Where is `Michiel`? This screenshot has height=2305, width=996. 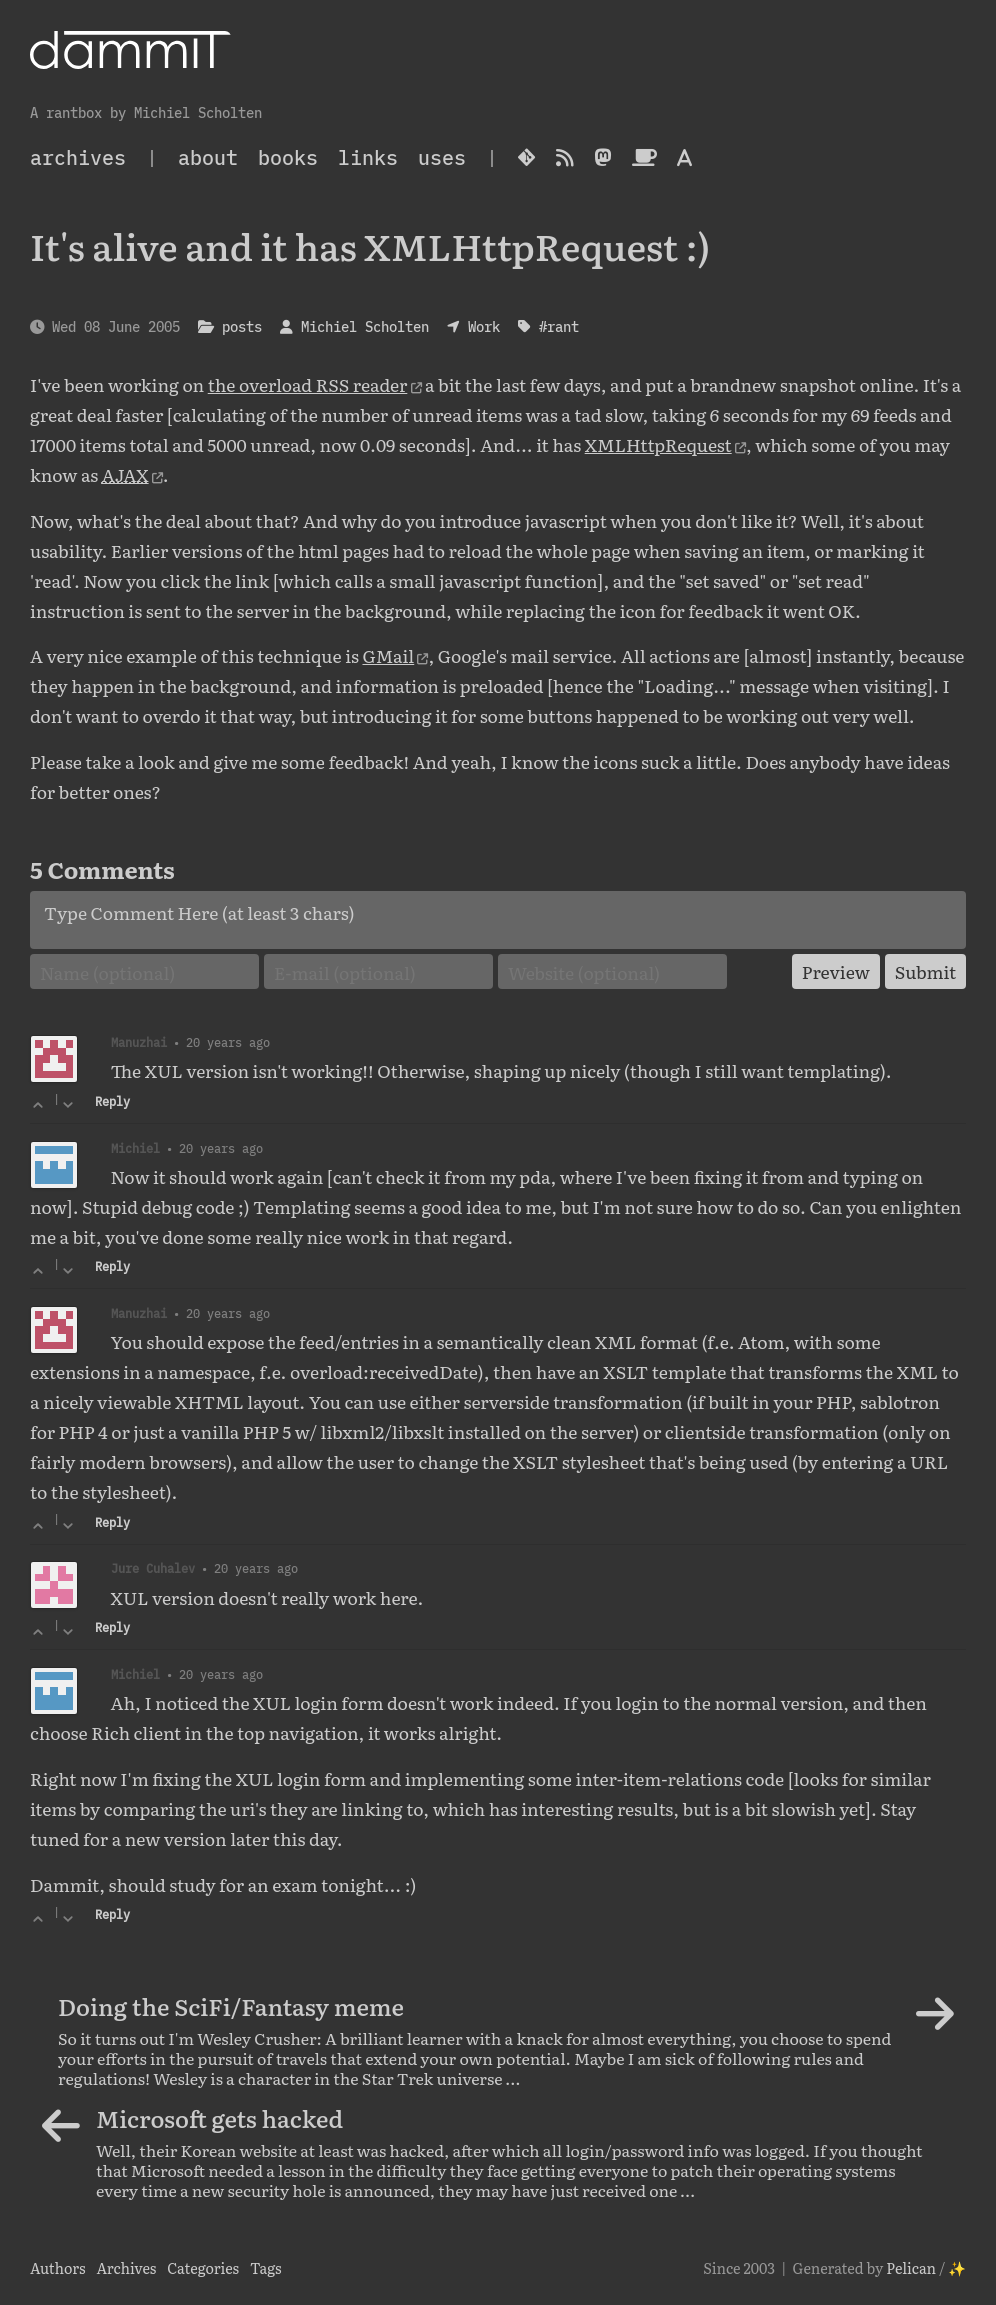
Michiel is located at coordinates (135, 1148).